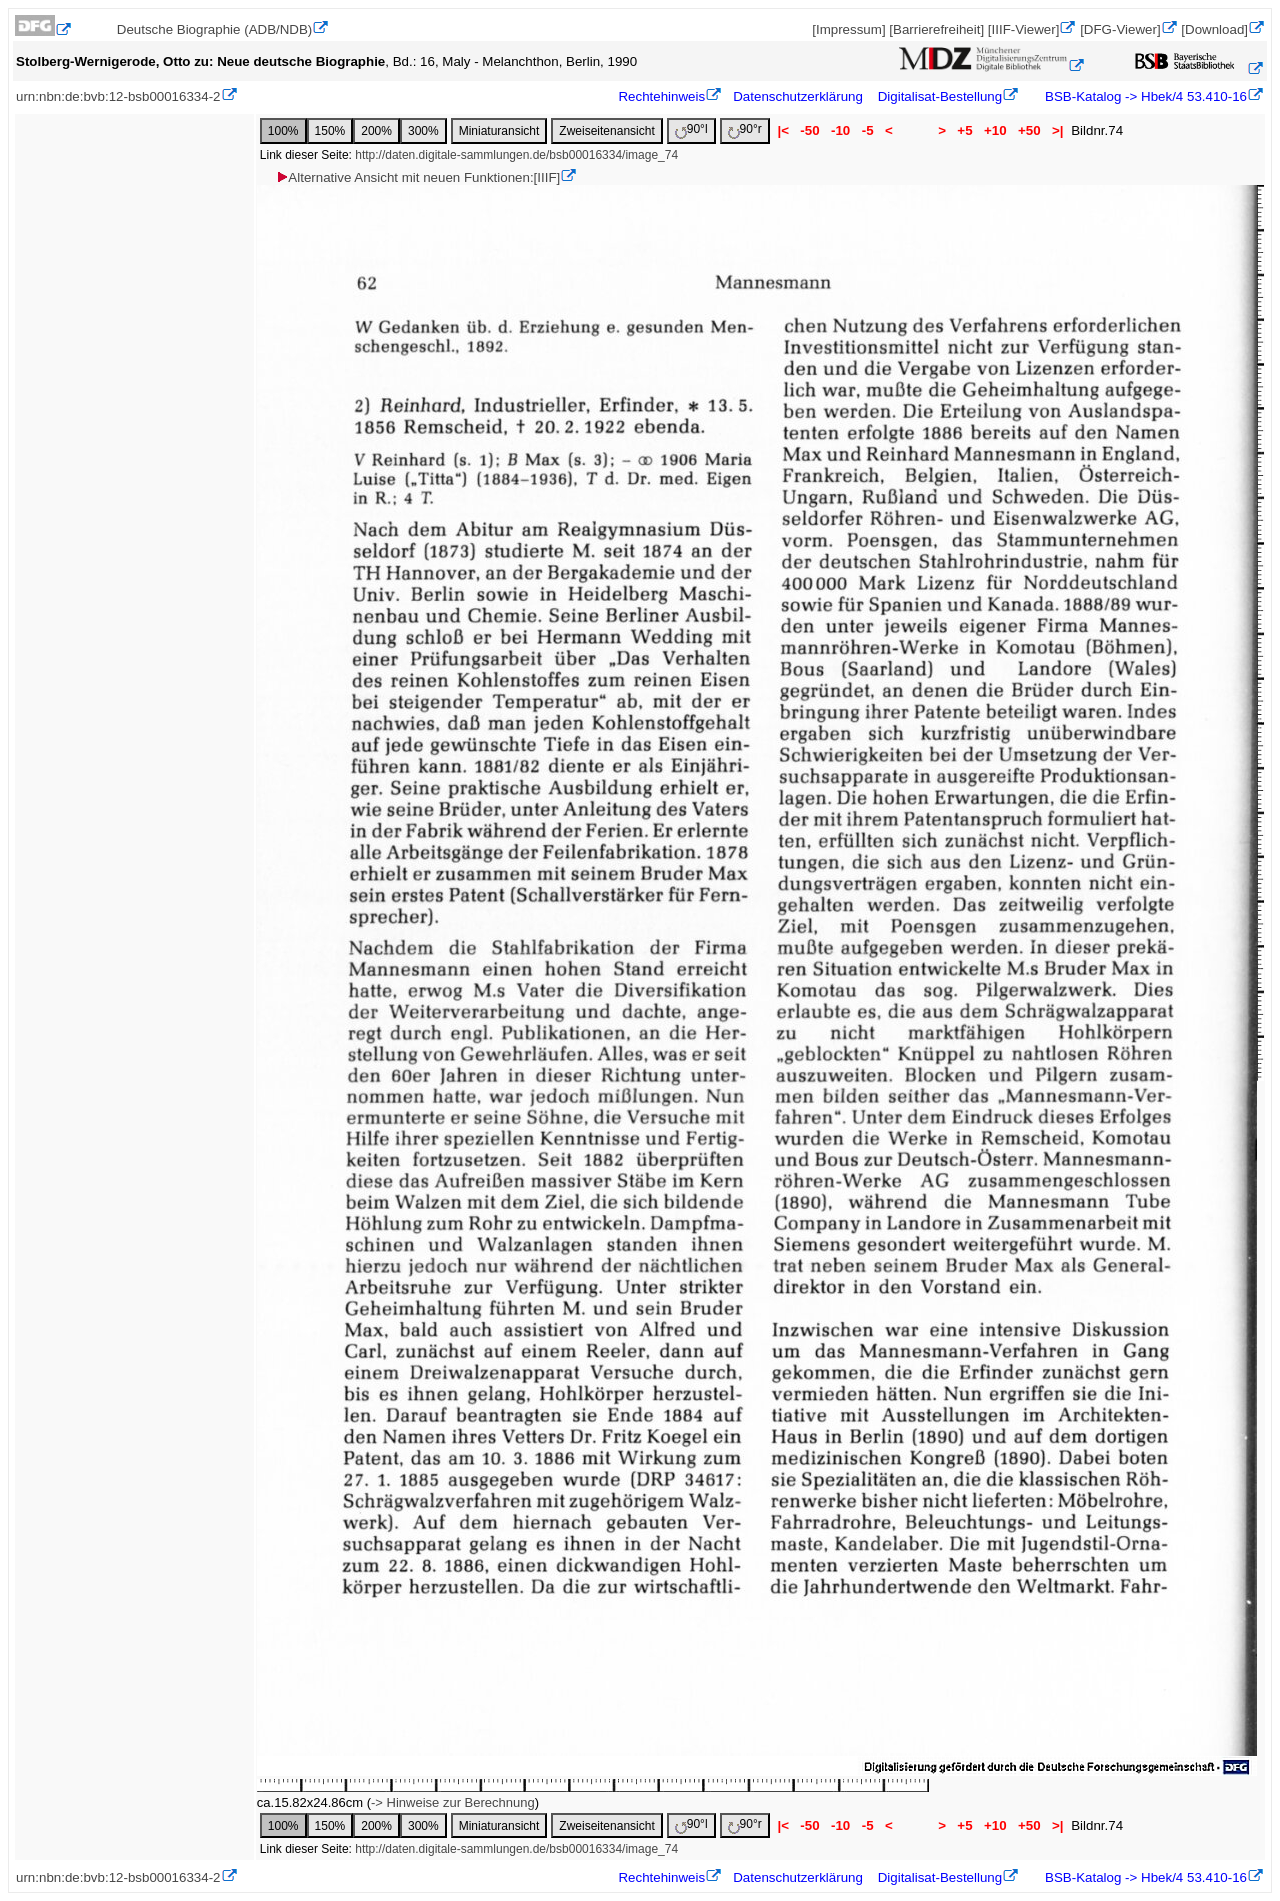 This screenshot has height=1901, width=1280. What do you see at coordinates (798, 96) in the screenshot?
I see `Datenschutzerklärung` at bounding box center [798, 96].